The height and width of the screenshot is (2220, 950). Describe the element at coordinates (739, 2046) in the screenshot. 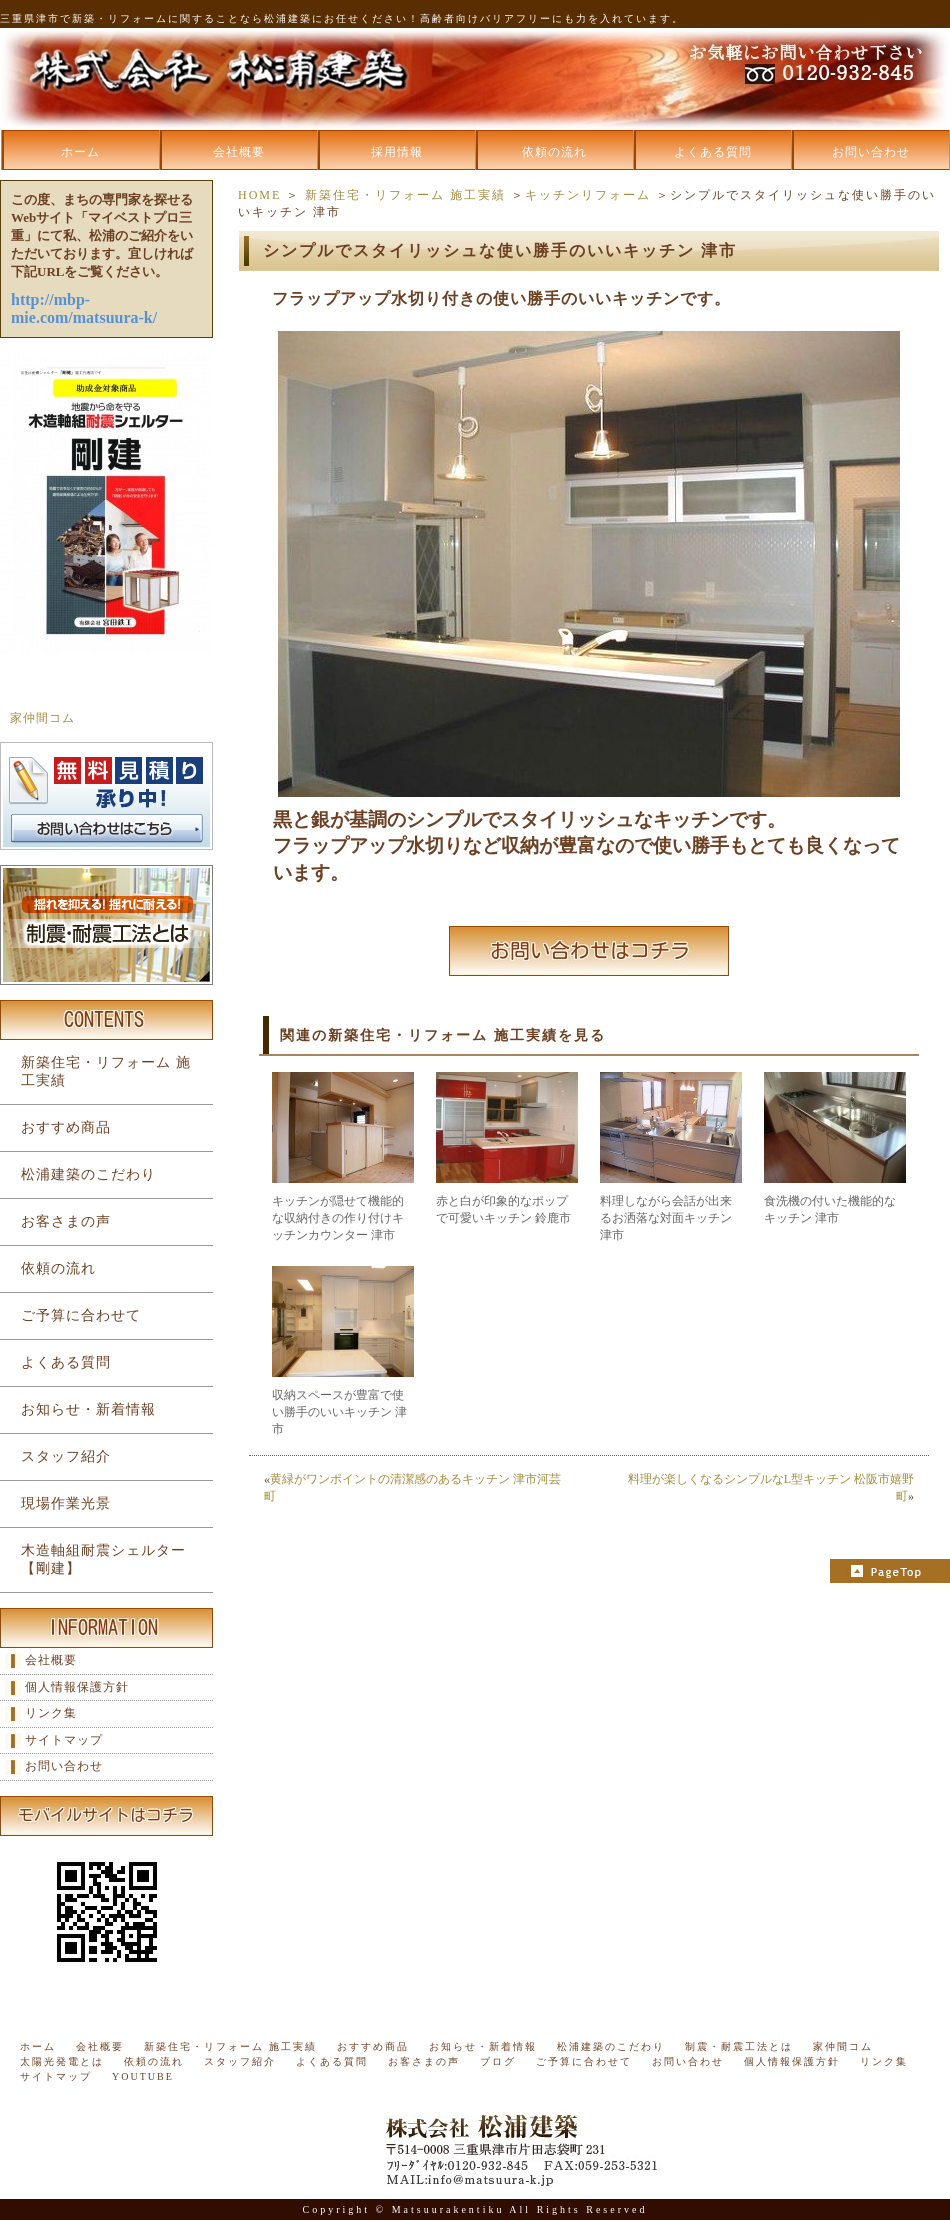

I see `制震・耐震工法とは` at that location.